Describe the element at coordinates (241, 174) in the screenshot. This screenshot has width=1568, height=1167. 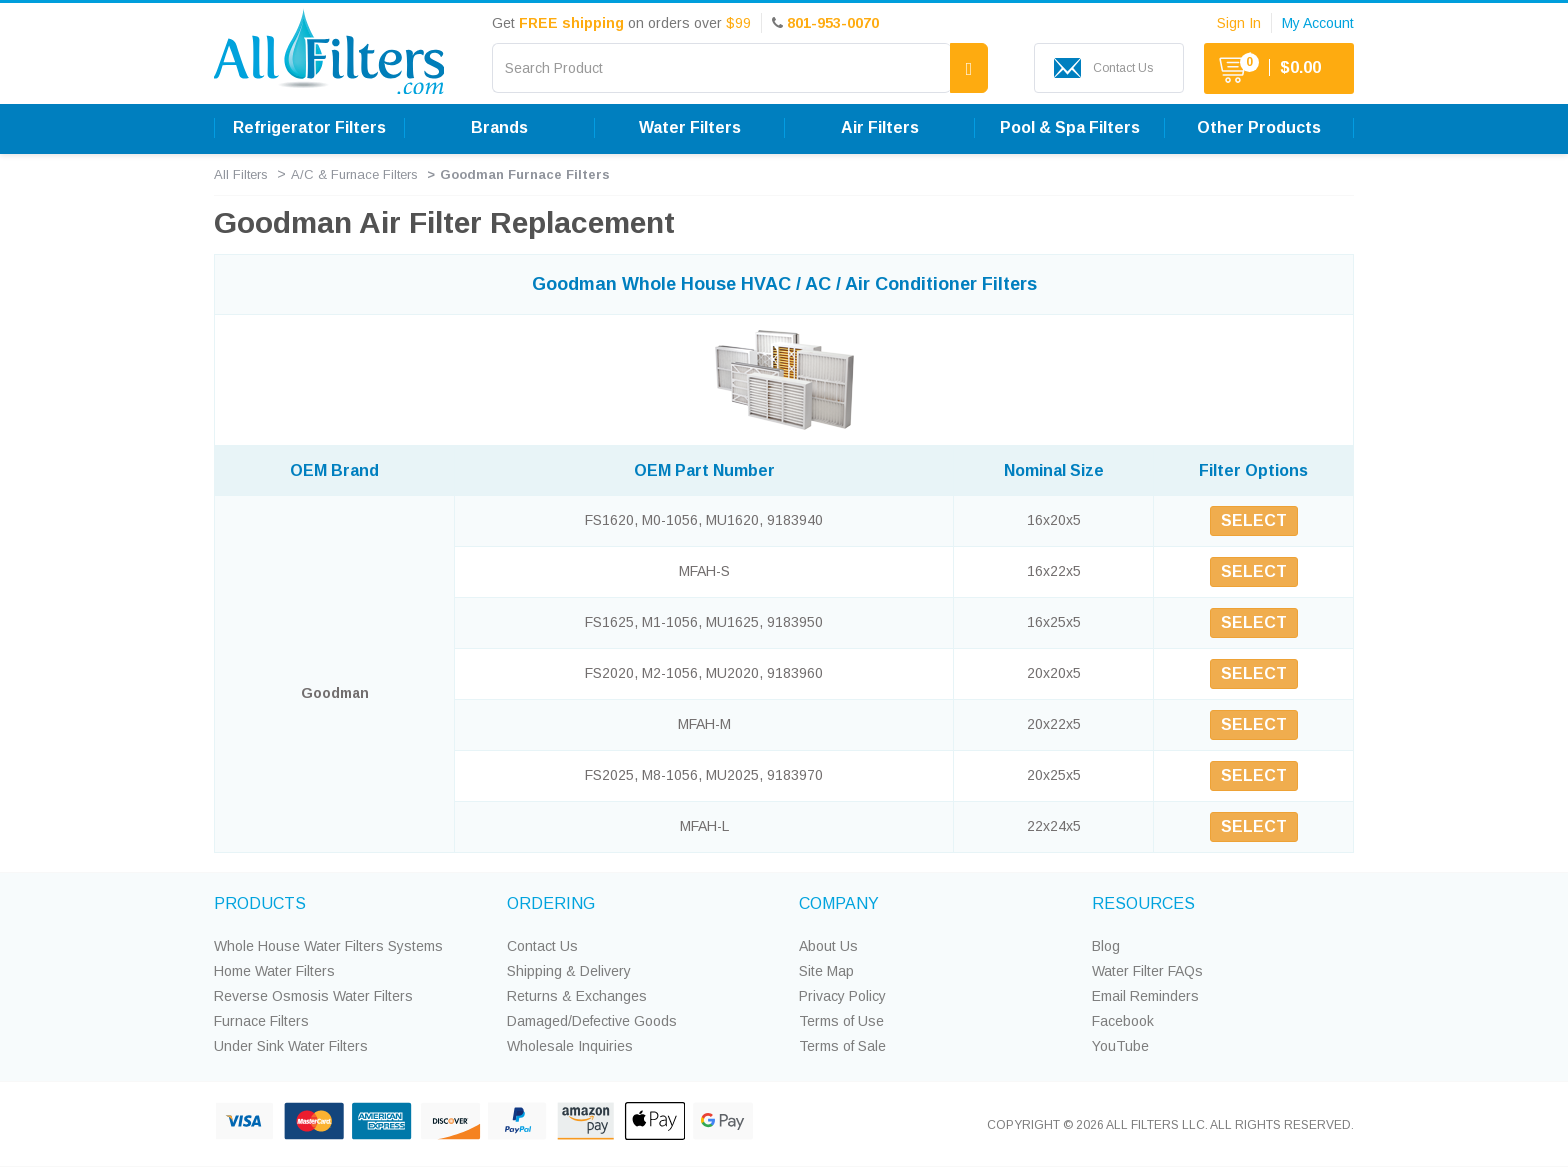
I see `All Filters` at that location.